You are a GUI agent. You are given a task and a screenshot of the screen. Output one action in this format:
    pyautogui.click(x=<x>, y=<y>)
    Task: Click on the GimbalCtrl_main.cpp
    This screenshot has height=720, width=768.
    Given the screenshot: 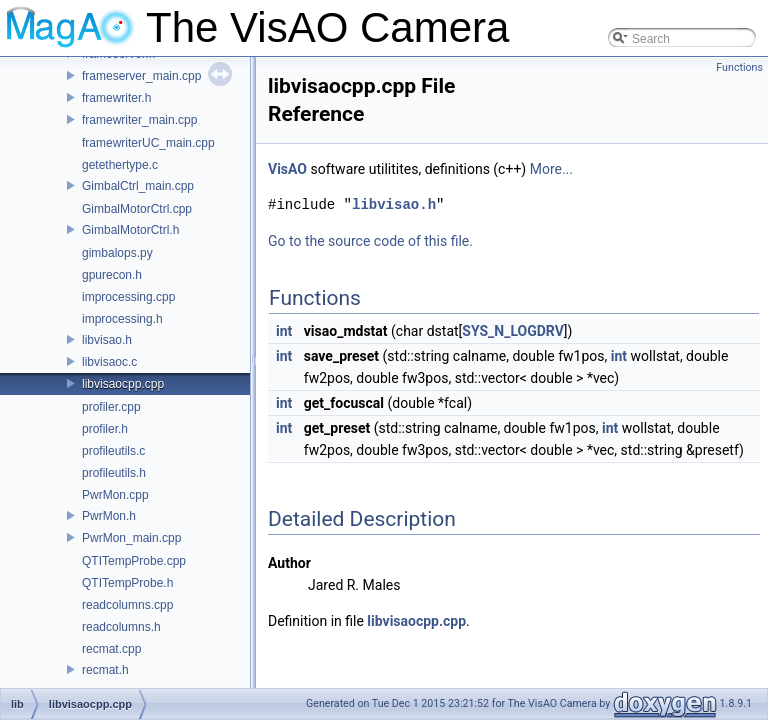 What is the action you would take?
    pyautogui.click(x=138, y=186)
    